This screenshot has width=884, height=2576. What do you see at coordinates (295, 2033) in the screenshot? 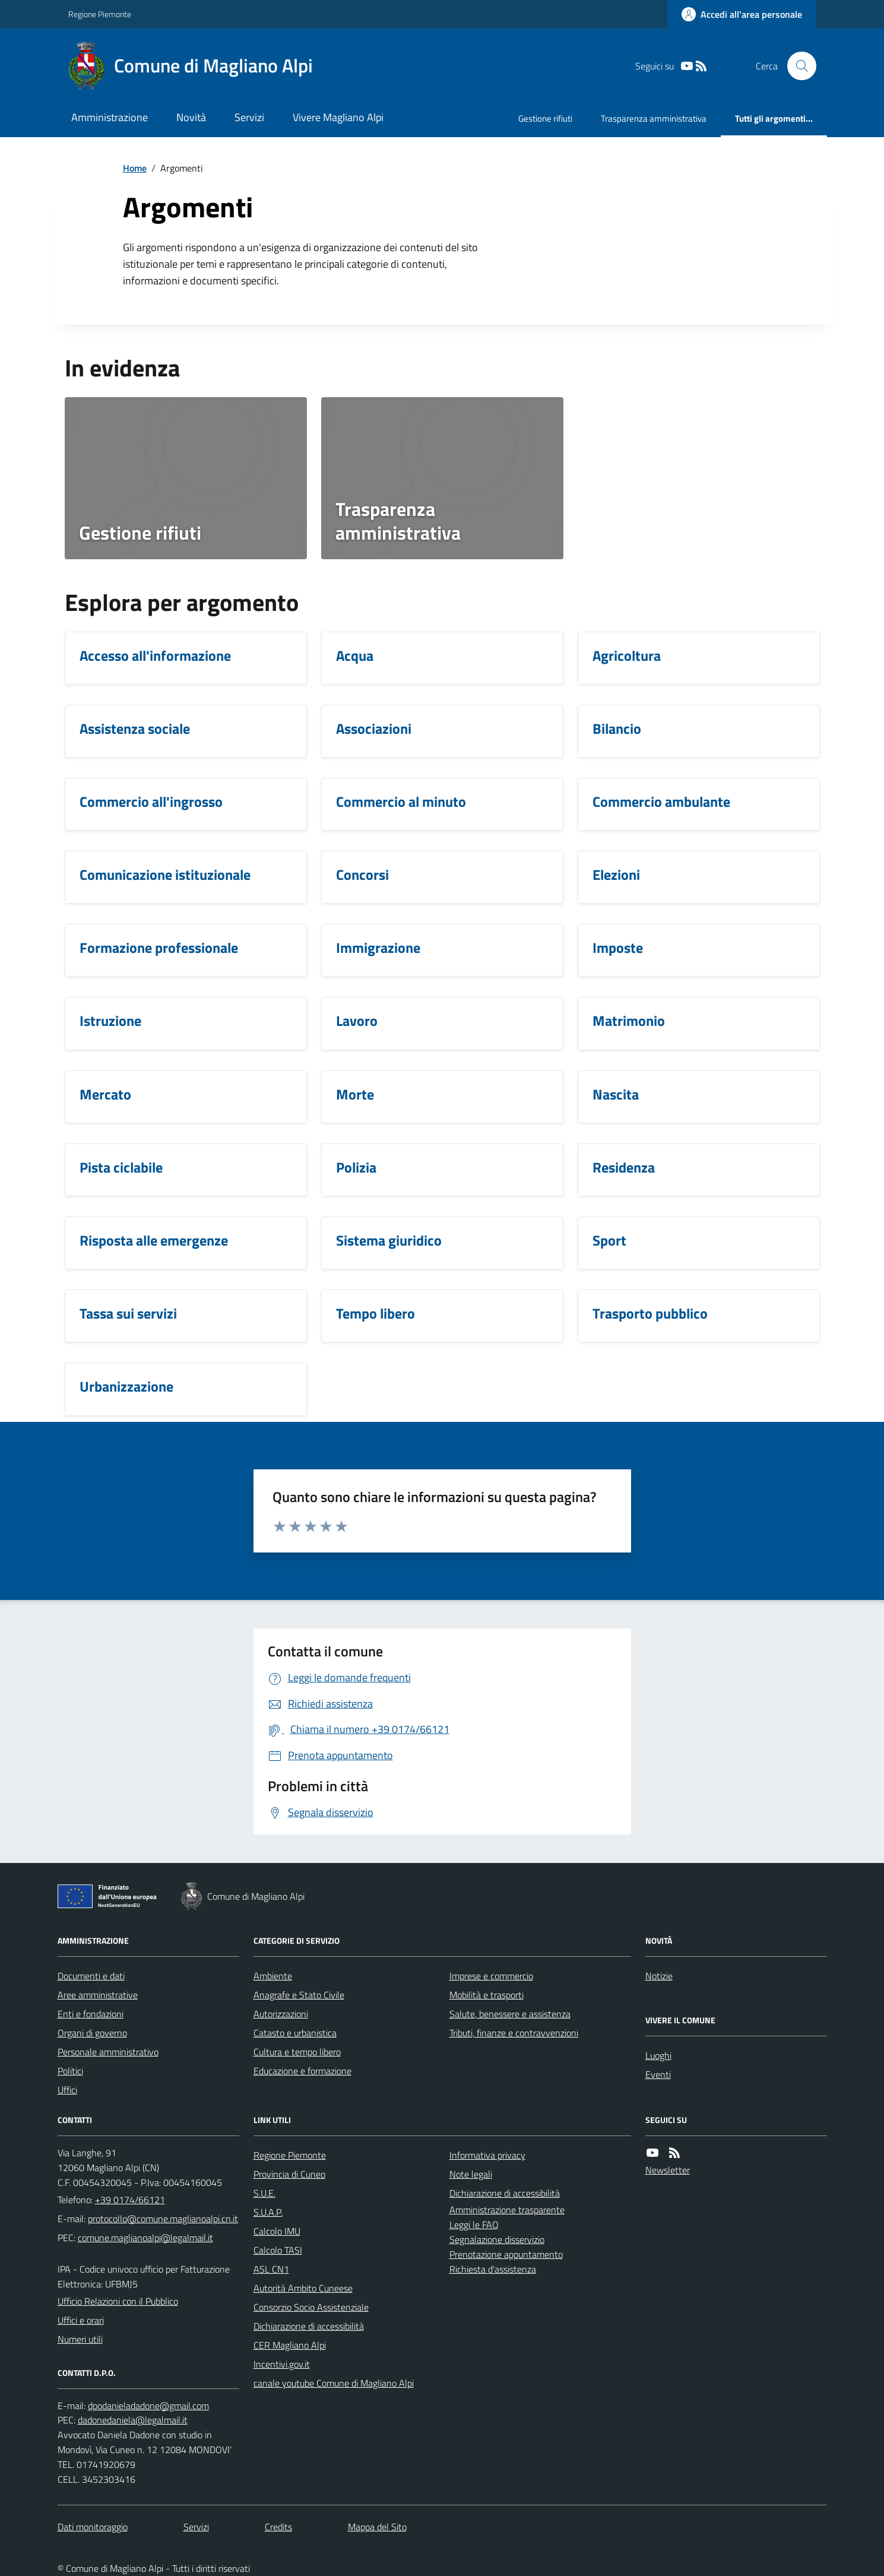
I see `Catasto e urbanistica` at bounding box center [295, 2033].